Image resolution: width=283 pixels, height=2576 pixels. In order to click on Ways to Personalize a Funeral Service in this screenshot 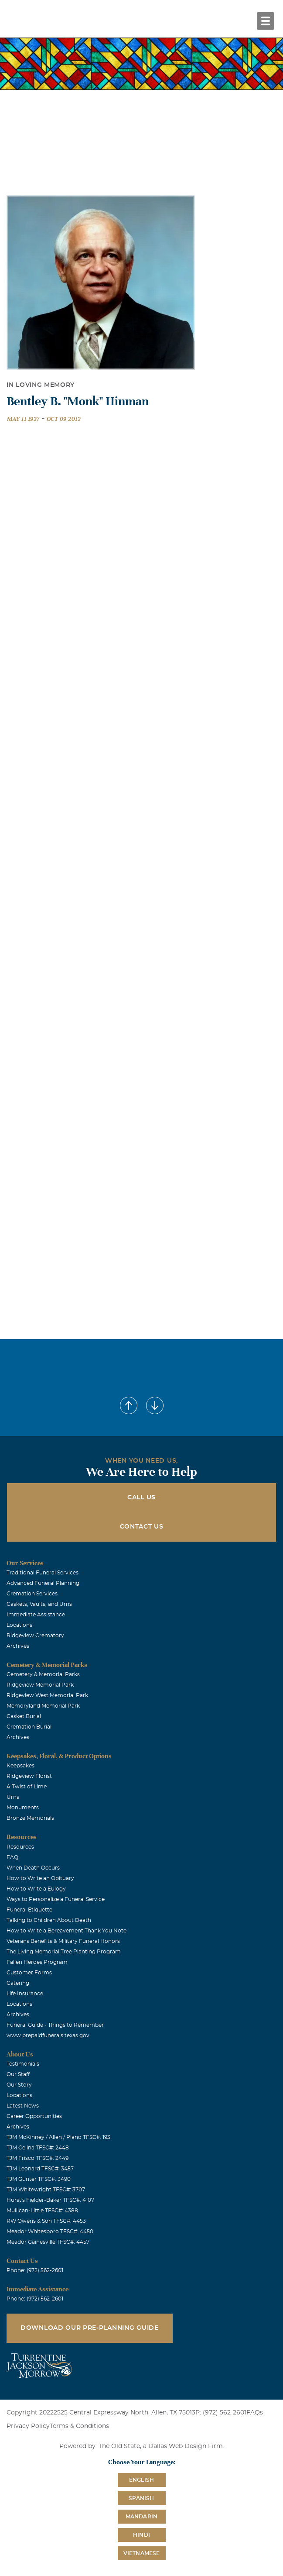, I will do `click(56, 1899)`.